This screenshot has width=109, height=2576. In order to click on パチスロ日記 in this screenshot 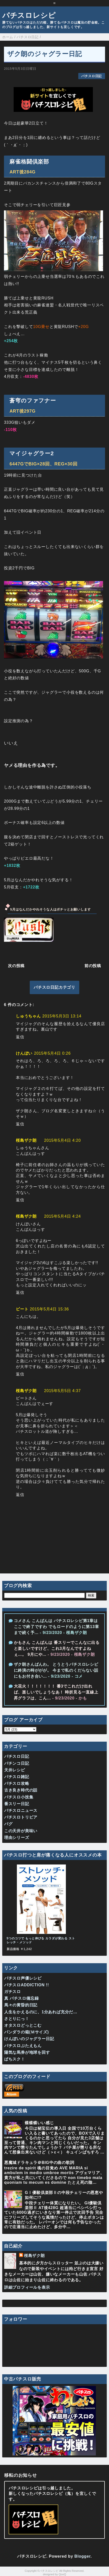, I will do `click(91, 76)`.